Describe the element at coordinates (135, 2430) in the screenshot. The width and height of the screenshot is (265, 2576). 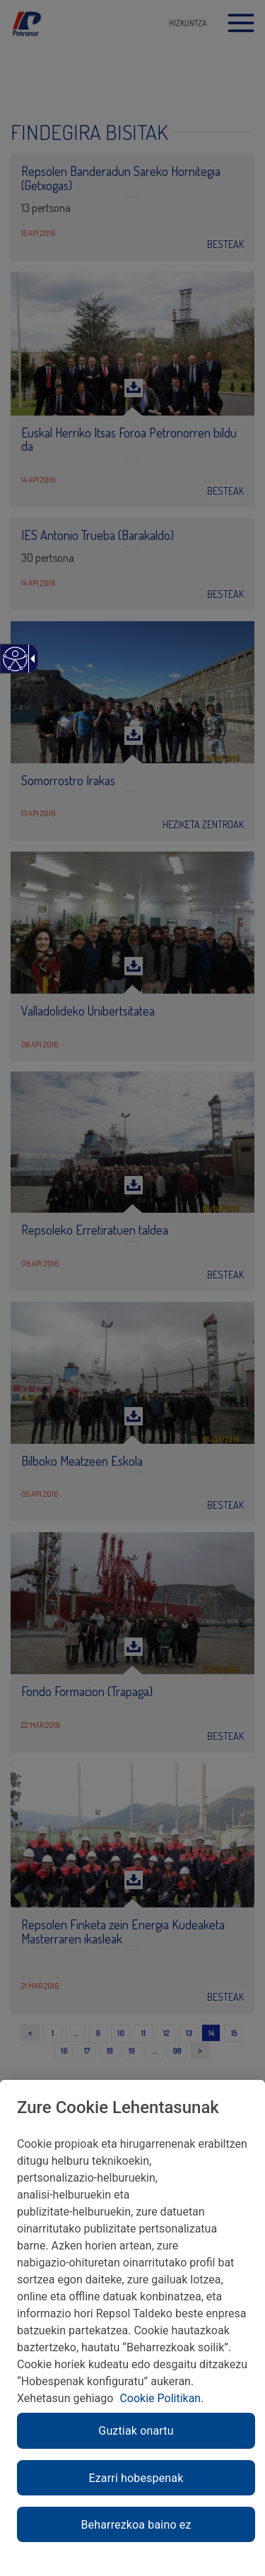
I see `Guztiak onartu [link]` at that location.